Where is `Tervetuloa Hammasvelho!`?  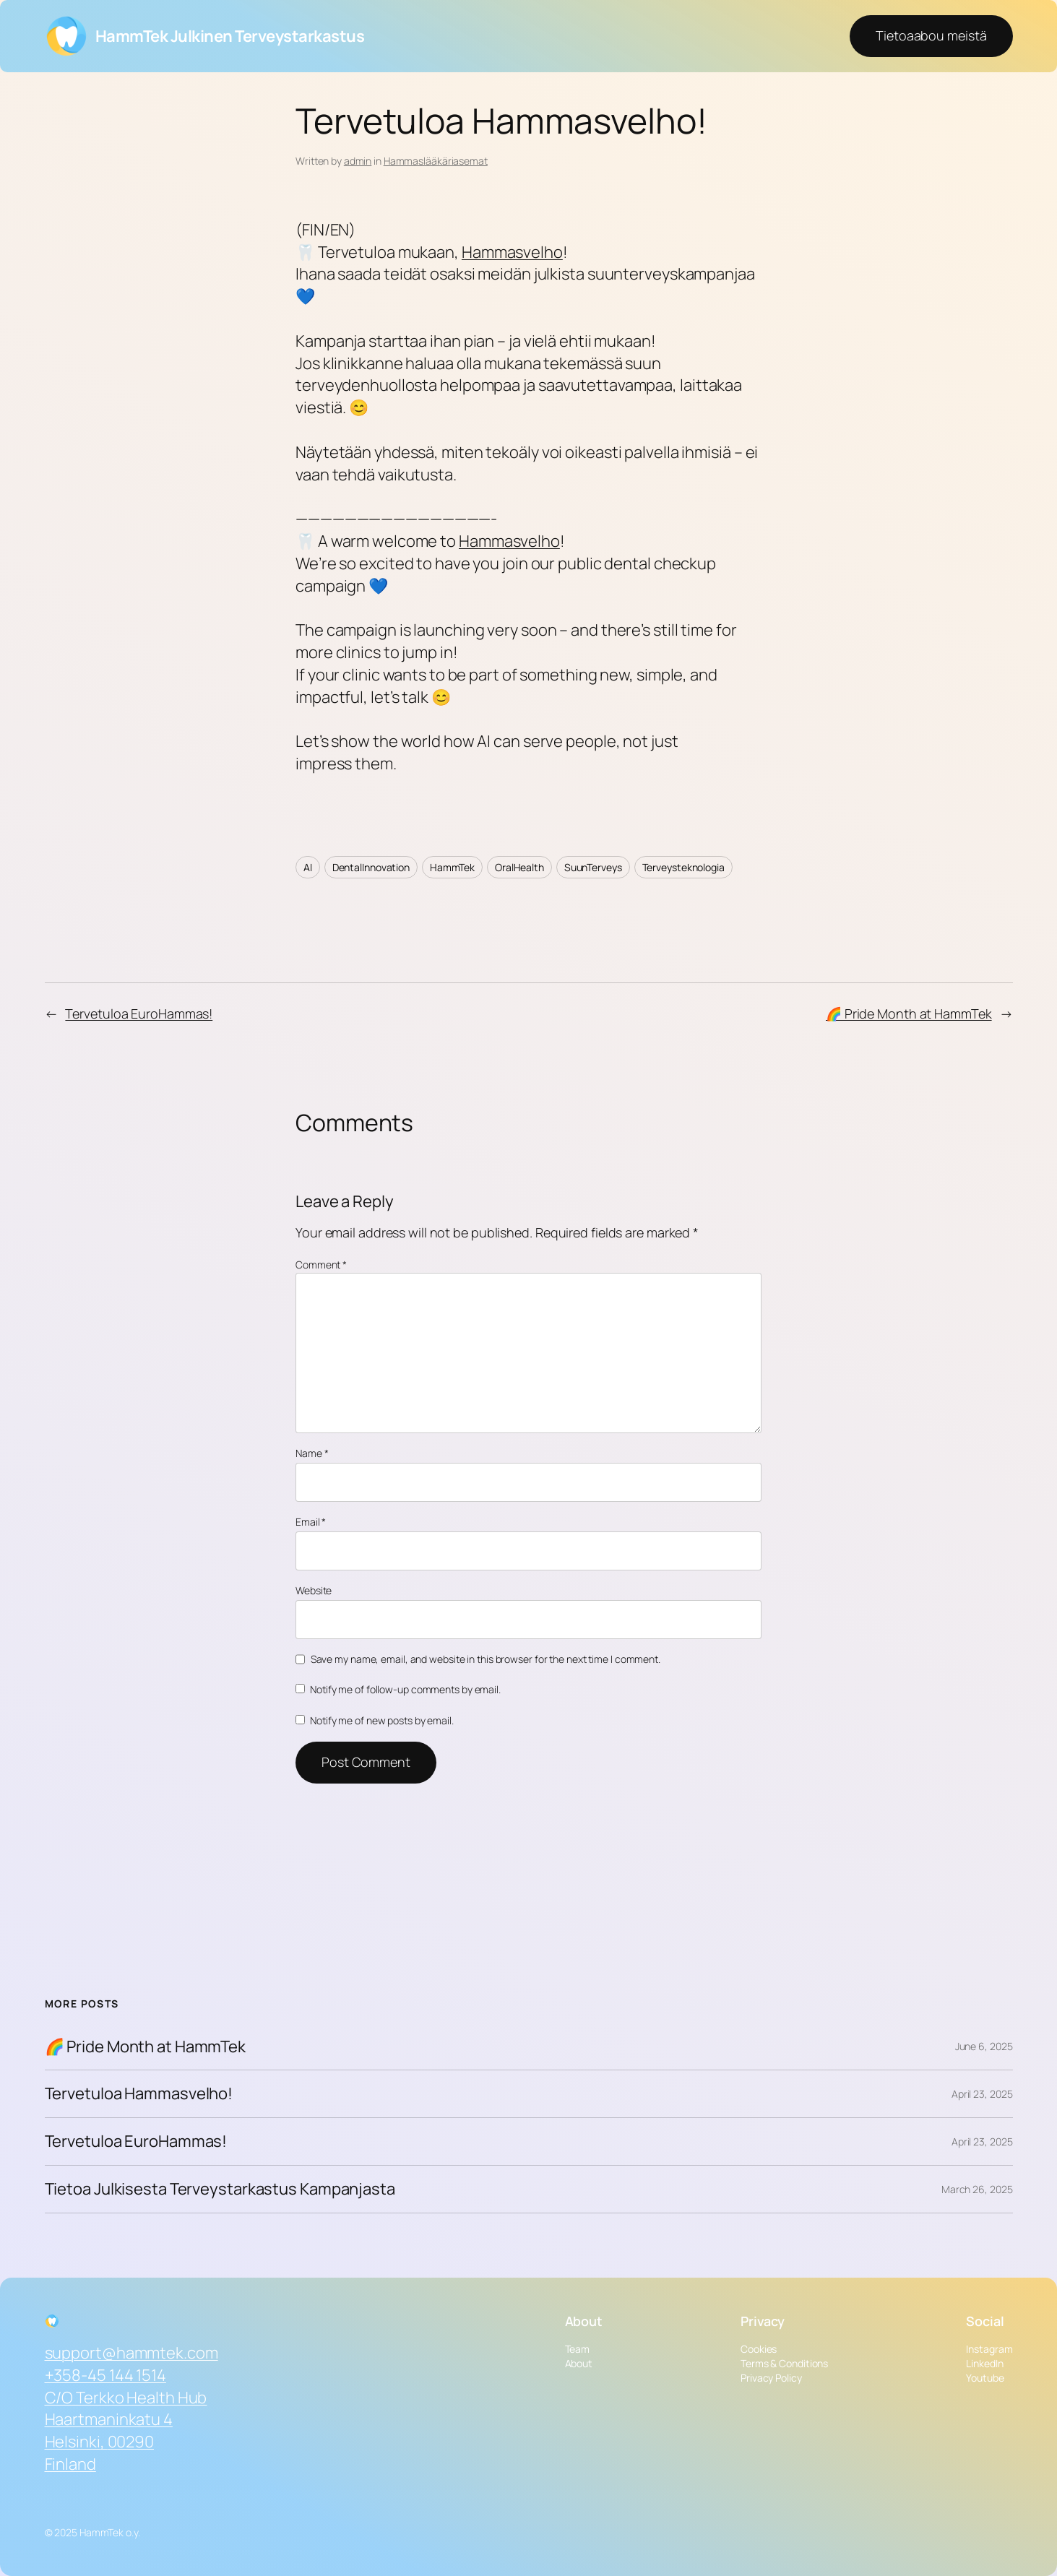 Tervetuloa Hammasvelho! is located at coordinates (139, 2094).